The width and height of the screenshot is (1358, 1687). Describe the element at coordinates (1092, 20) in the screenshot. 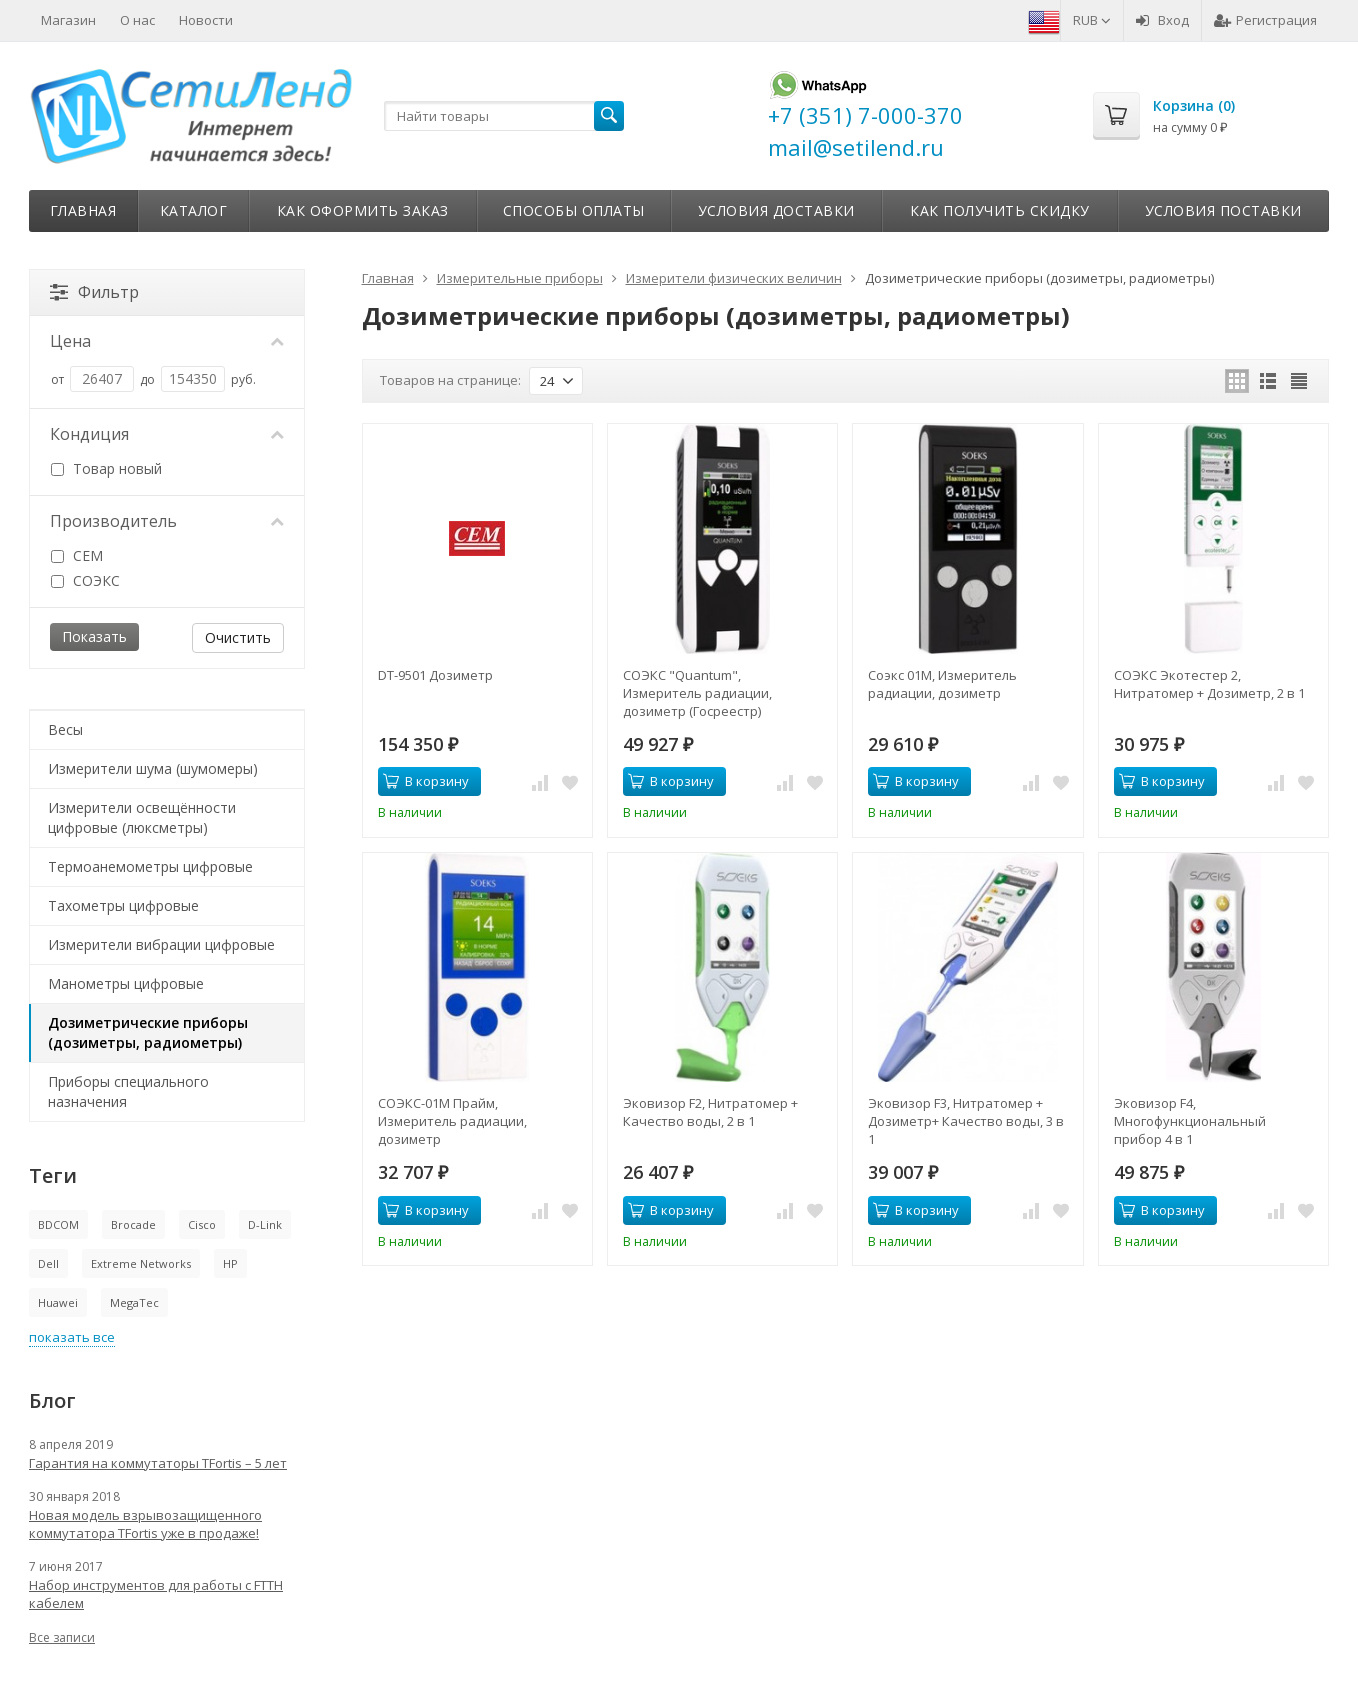

I see `RUB` at that location.